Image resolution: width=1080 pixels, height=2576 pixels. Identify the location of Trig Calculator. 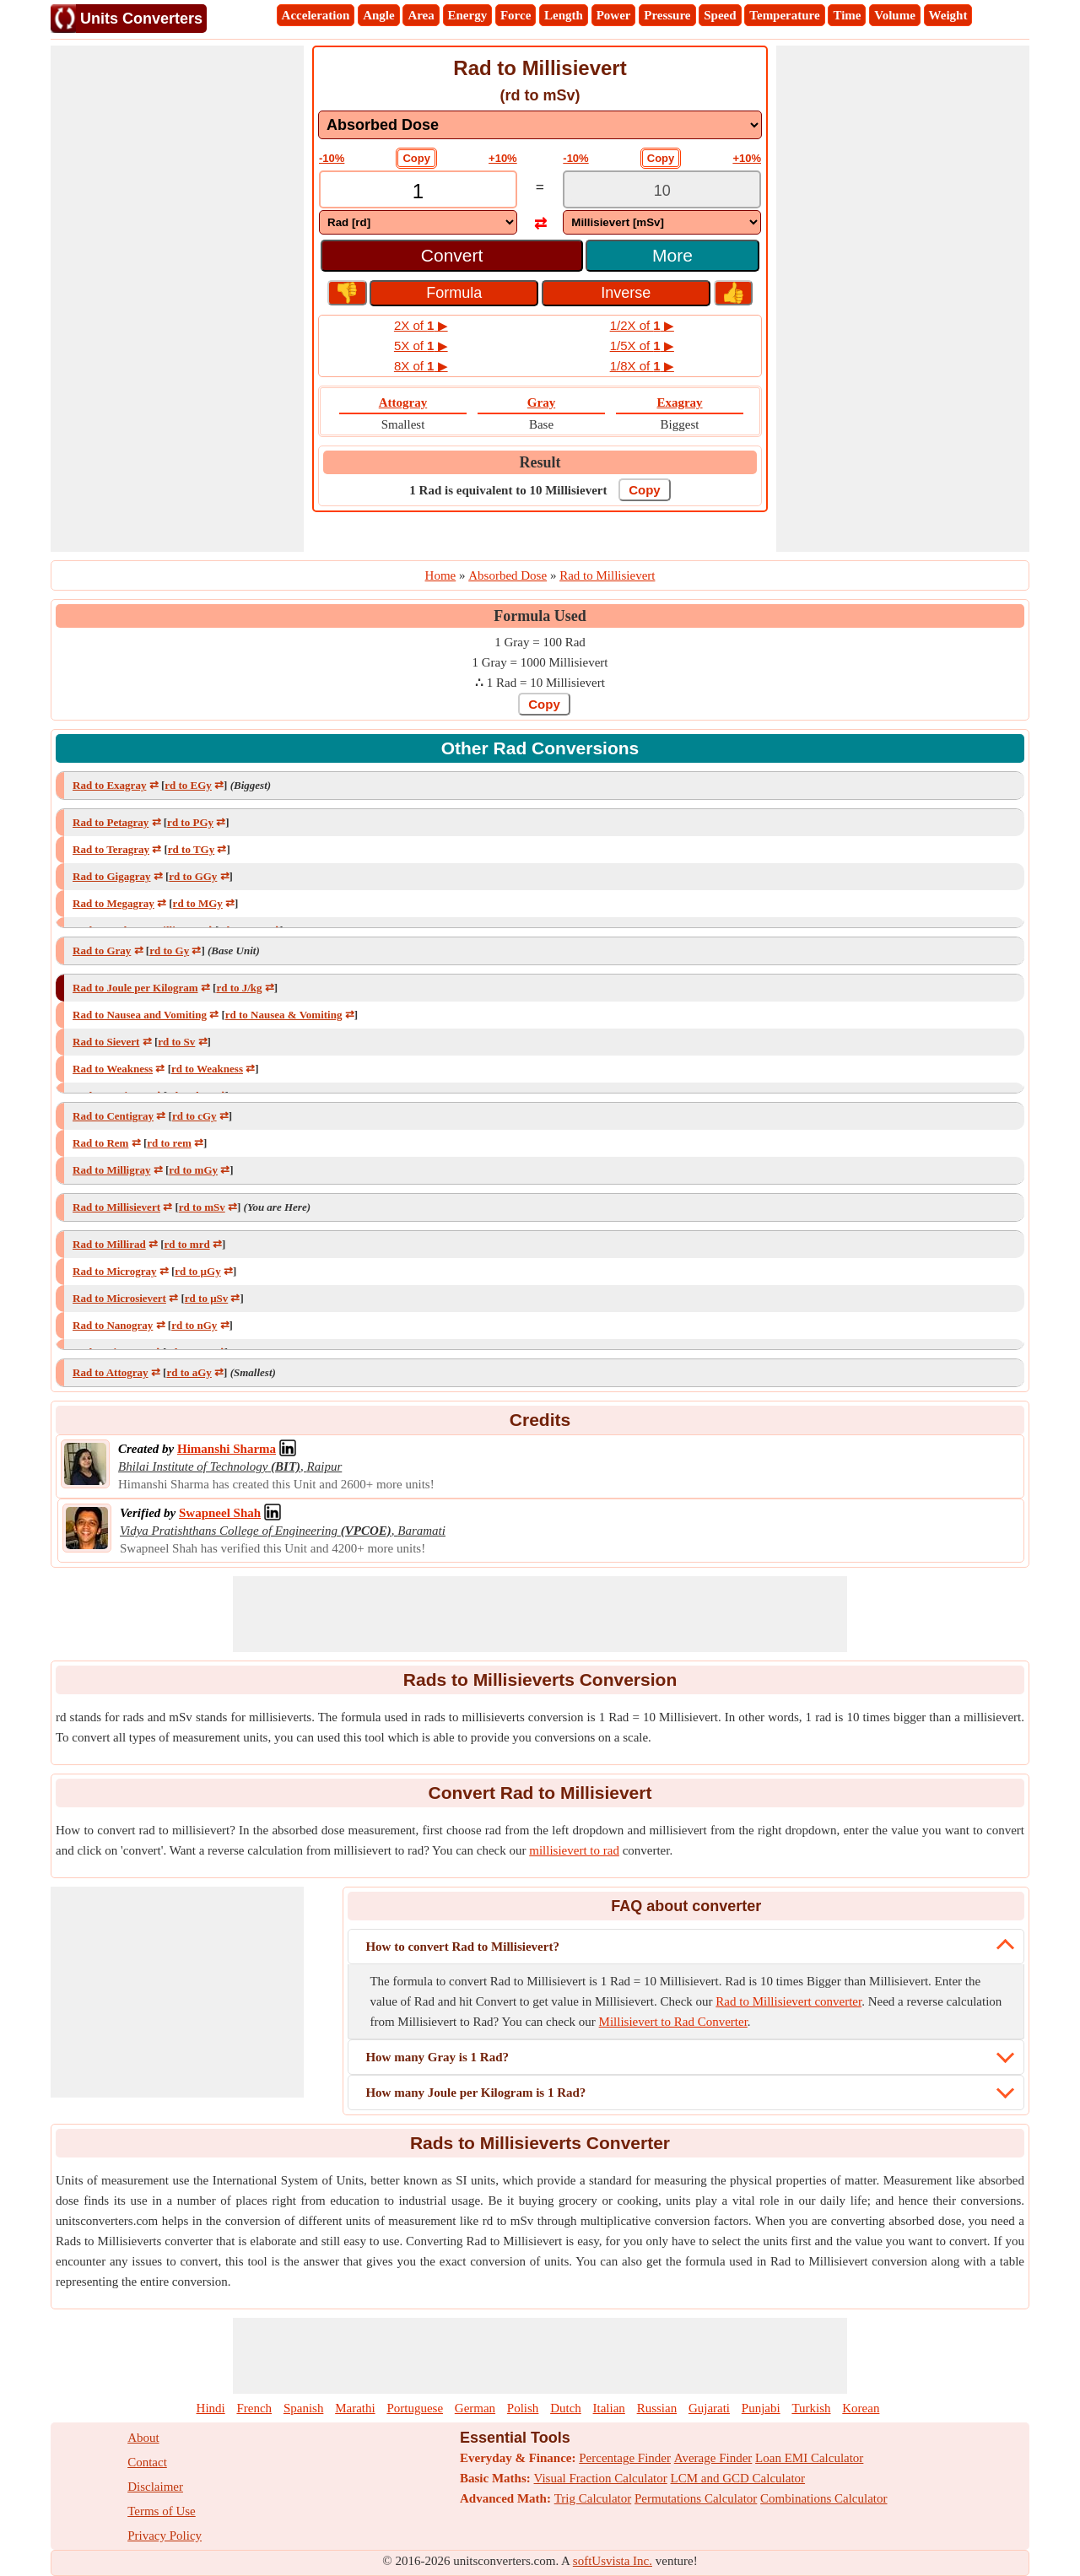
(593, 2498).